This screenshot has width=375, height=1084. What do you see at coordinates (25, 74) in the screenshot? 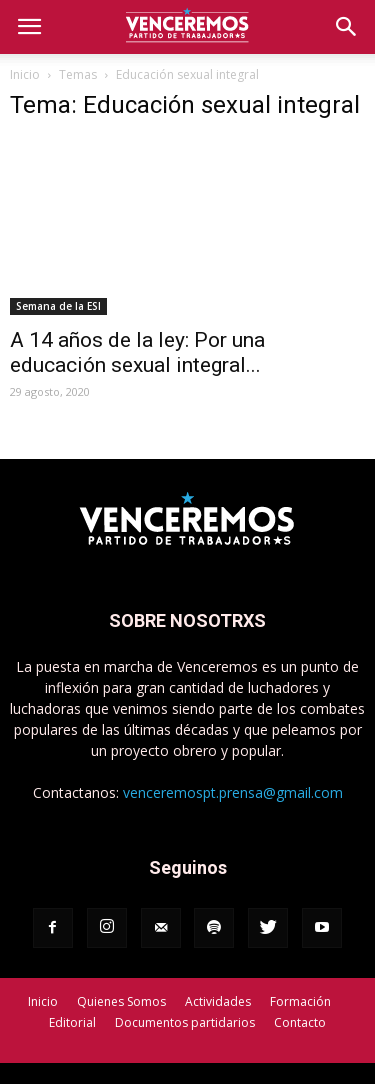
I see `Inicio` at bounding box center [25, 74].